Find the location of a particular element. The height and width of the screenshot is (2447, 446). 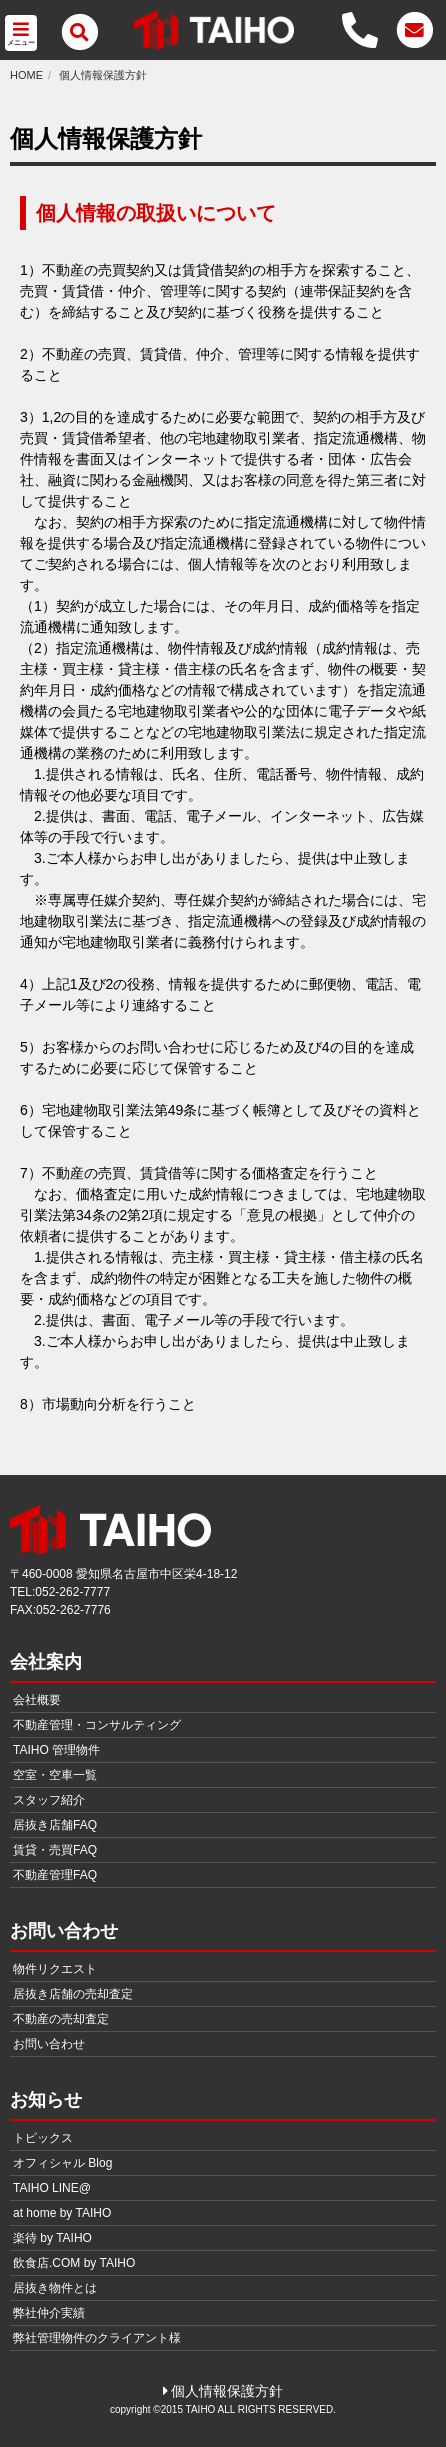

不動産管理・コンサルティング is located at coordinates (97, 1725).